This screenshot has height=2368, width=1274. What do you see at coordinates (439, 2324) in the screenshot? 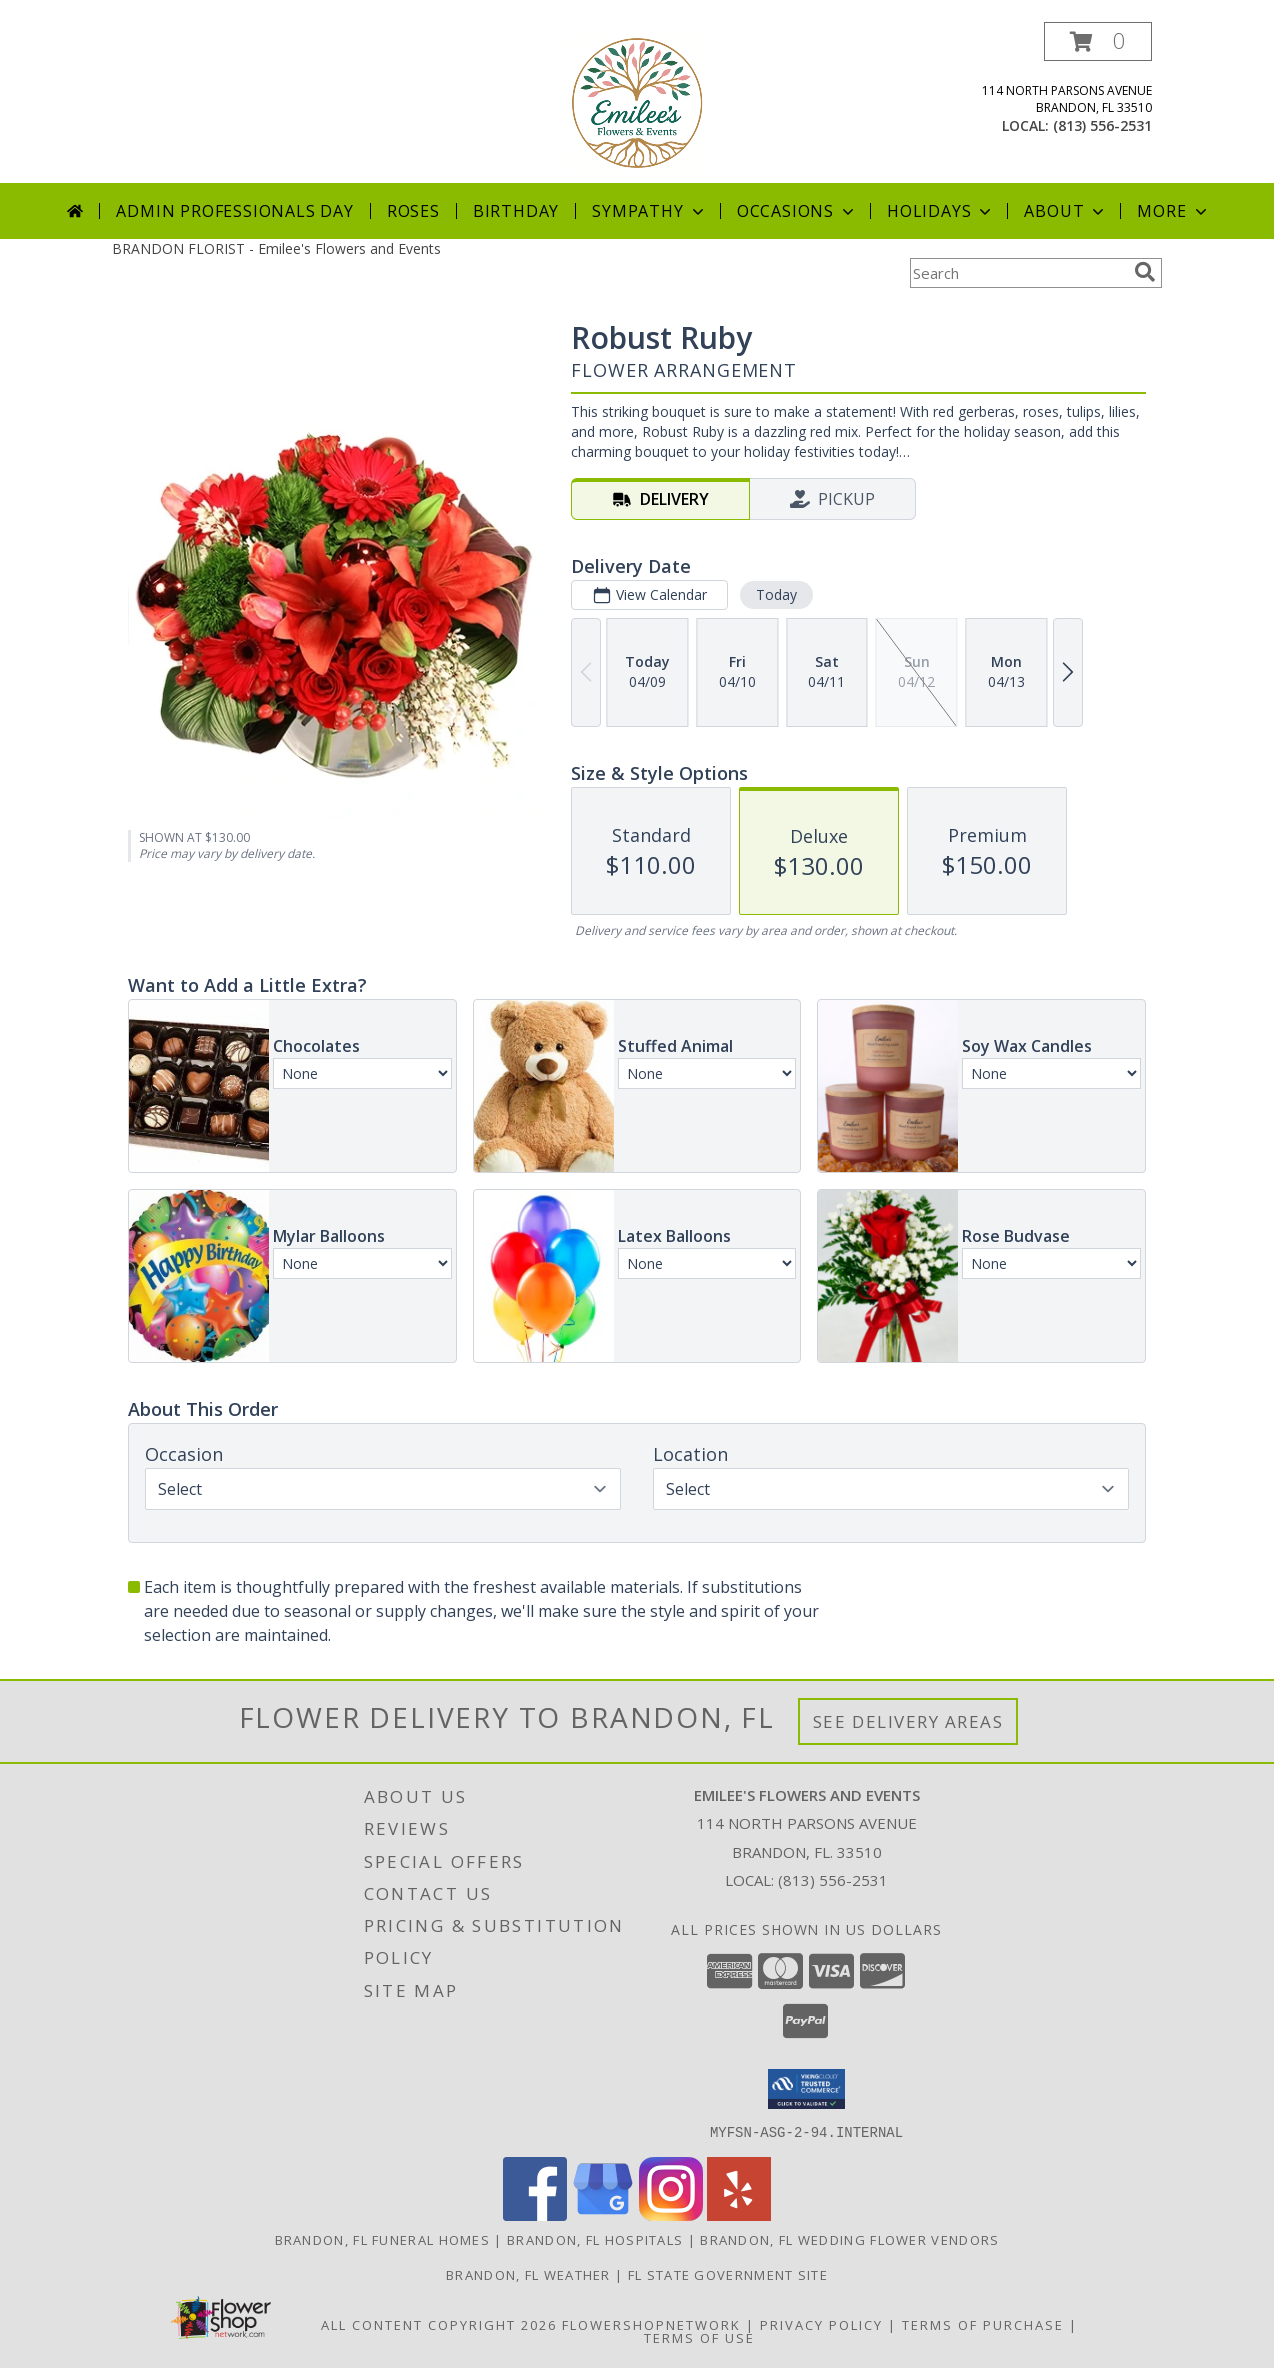
I see `All Content Copyright 2026 [Open Flower shop network terms of use in new window]` at bounding box center [439, 2324].